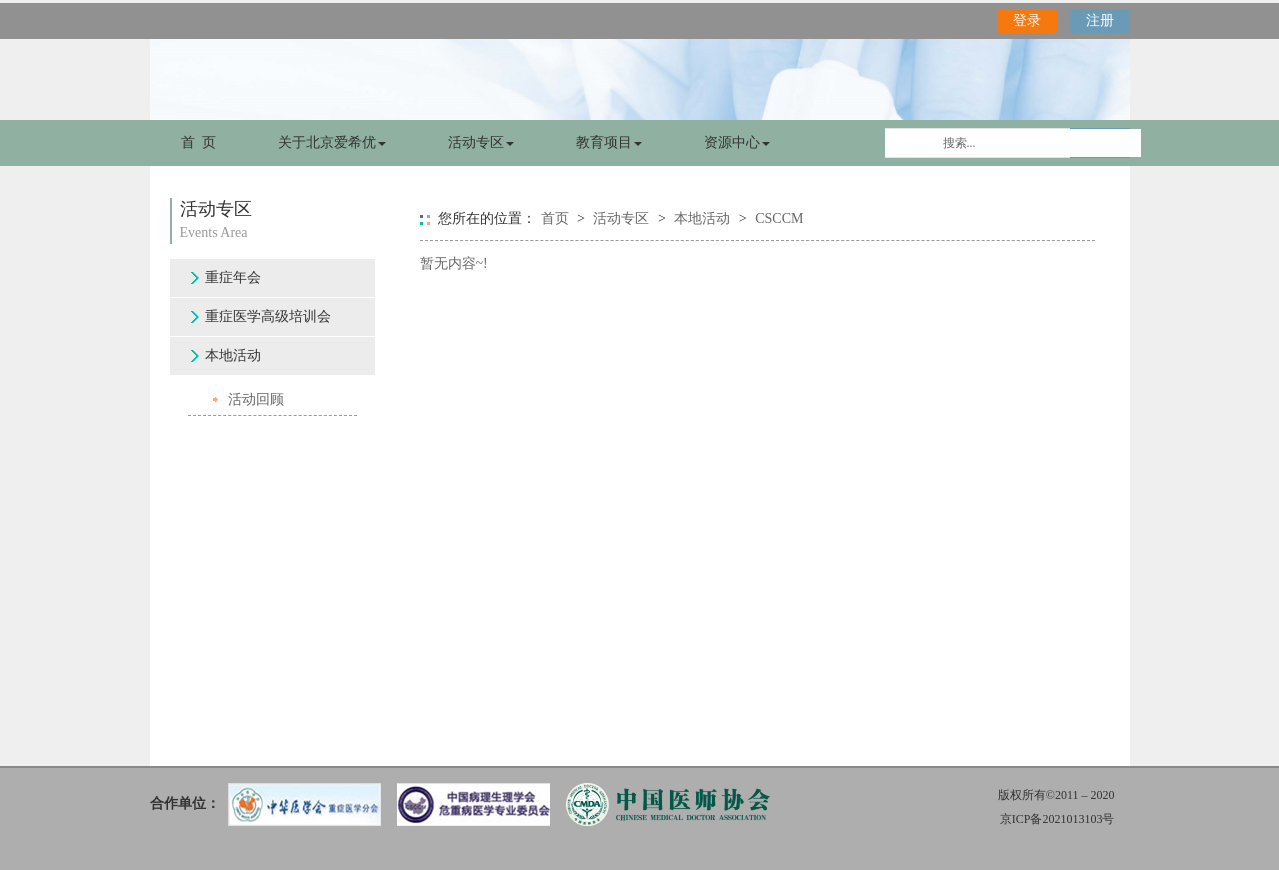  Describe the element at coordinates (233, 277) in the screenshot. I see `重症年会` at that location.